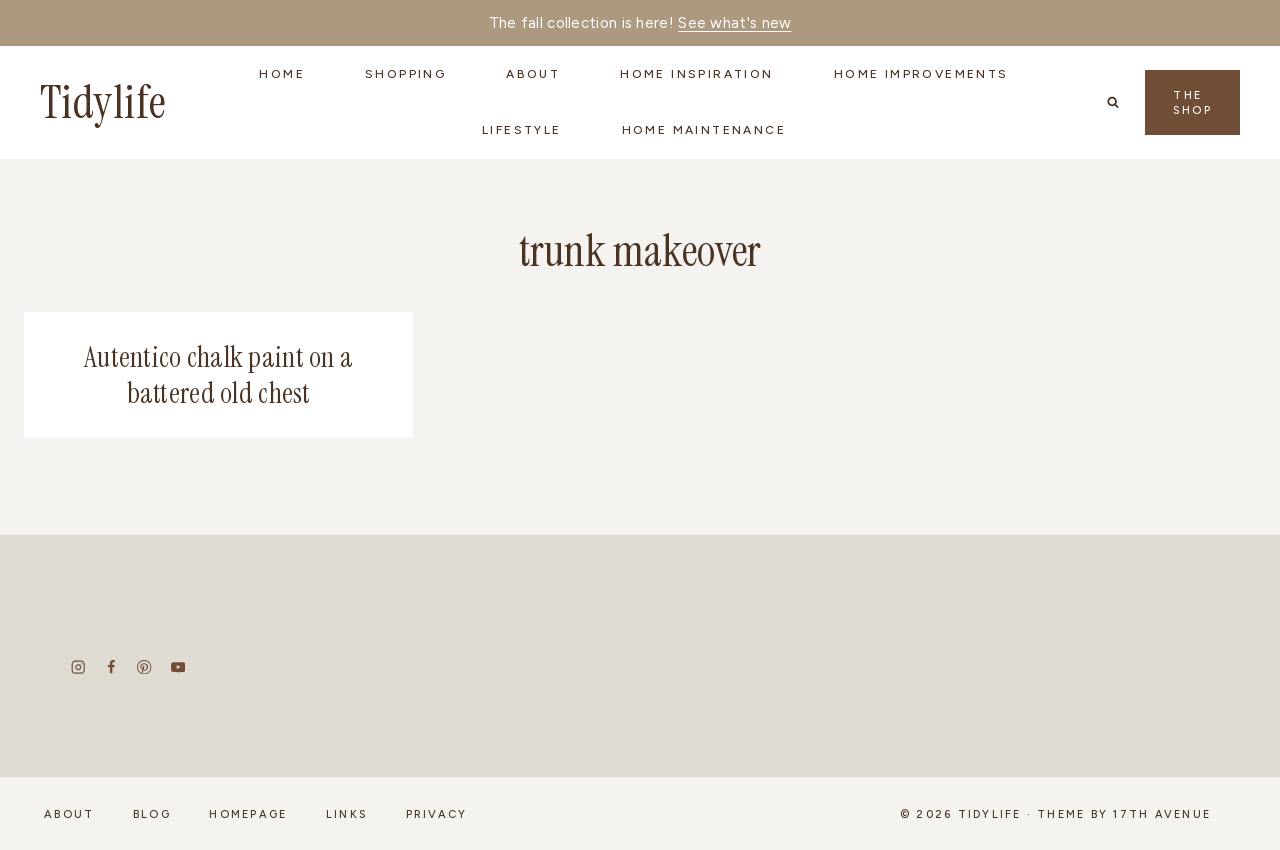  What do you see at coordinates (734, 23) in the screenshot?
I see `See what's new` at bounding box center [734, 23].